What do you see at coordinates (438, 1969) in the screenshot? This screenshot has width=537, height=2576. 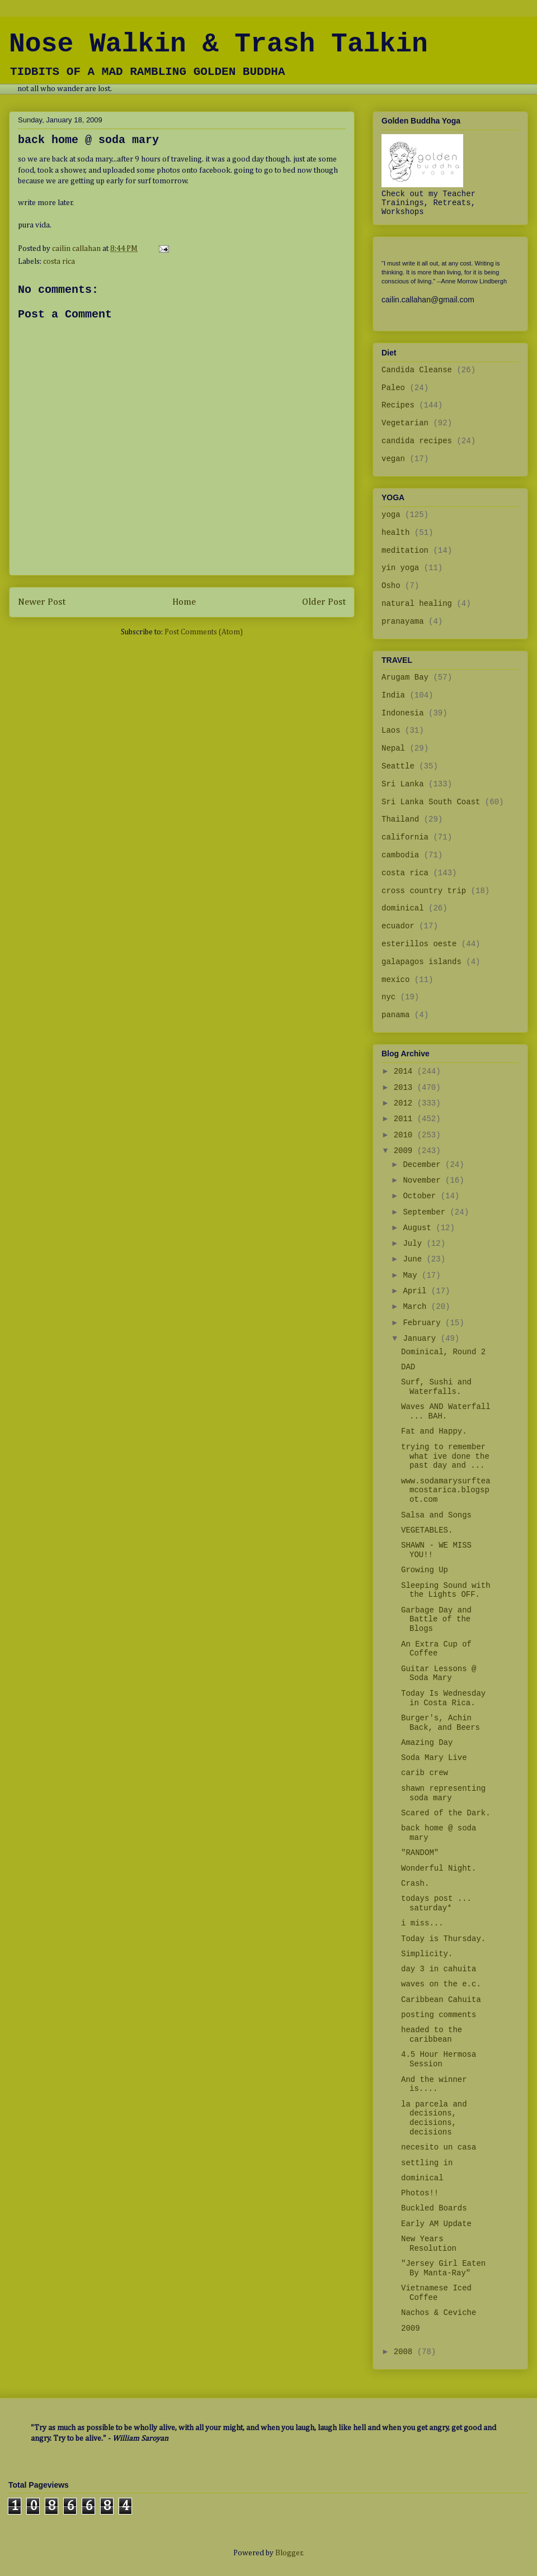 I see `day 3 in cahuita` at bounding box center [438, 1969].